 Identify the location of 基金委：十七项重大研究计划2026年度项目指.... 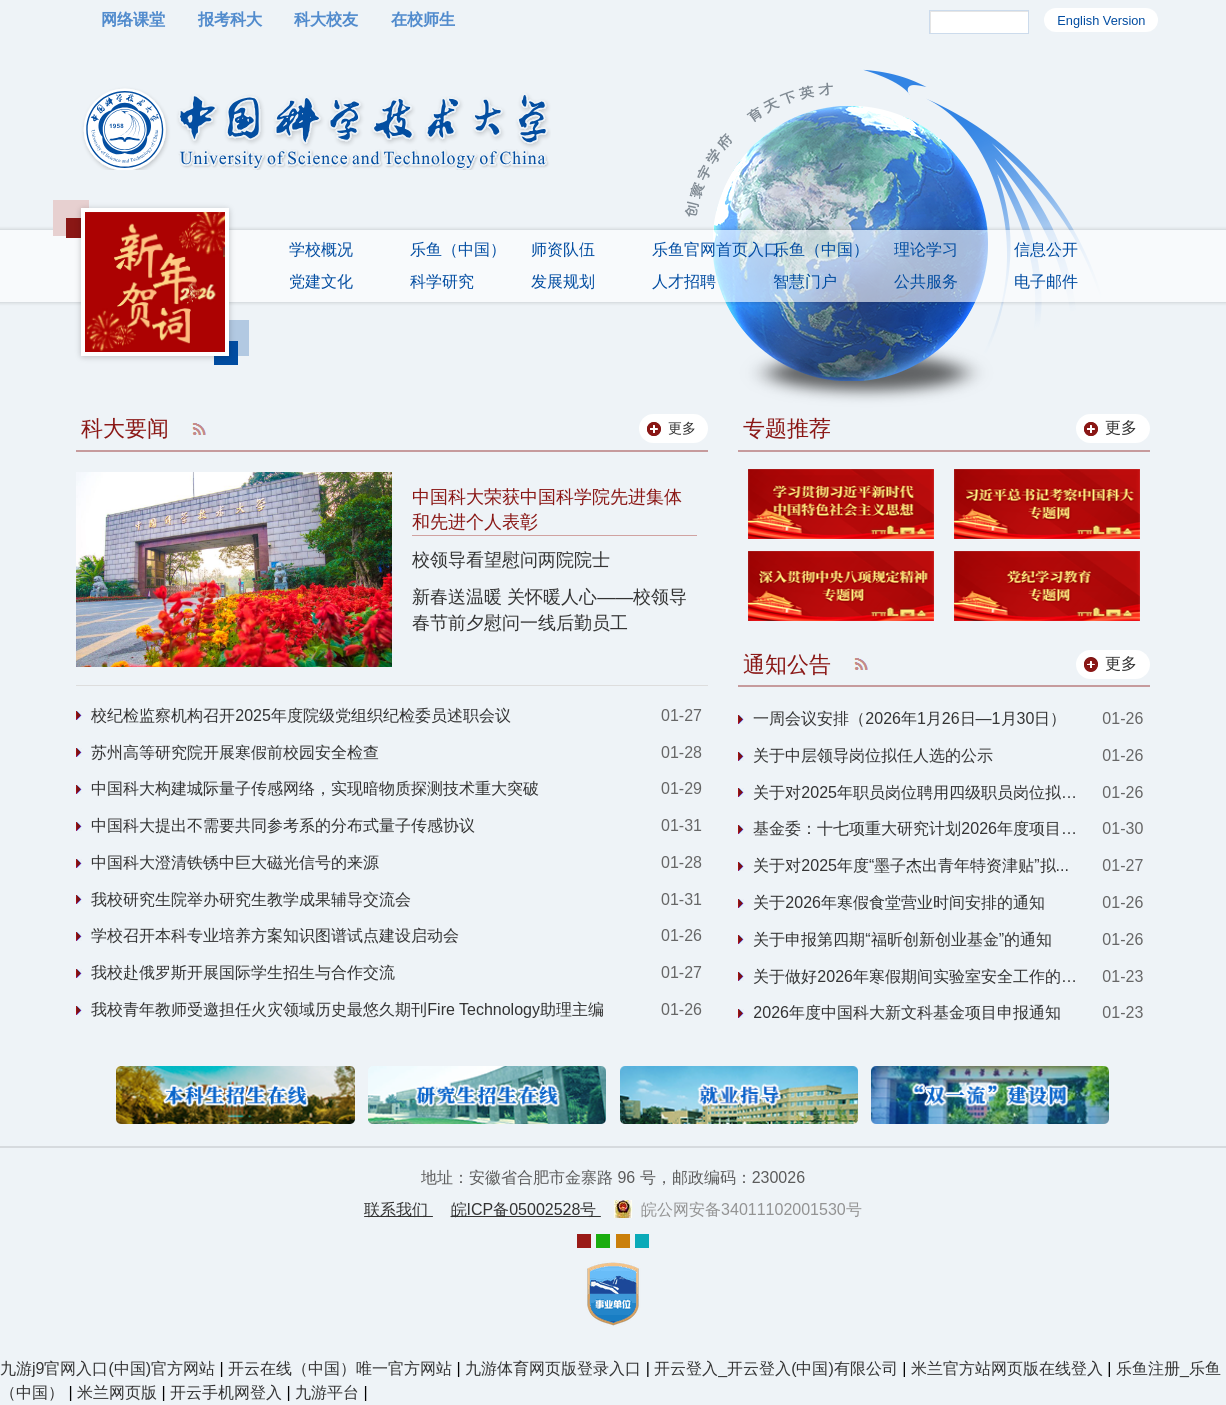
(921, 828).